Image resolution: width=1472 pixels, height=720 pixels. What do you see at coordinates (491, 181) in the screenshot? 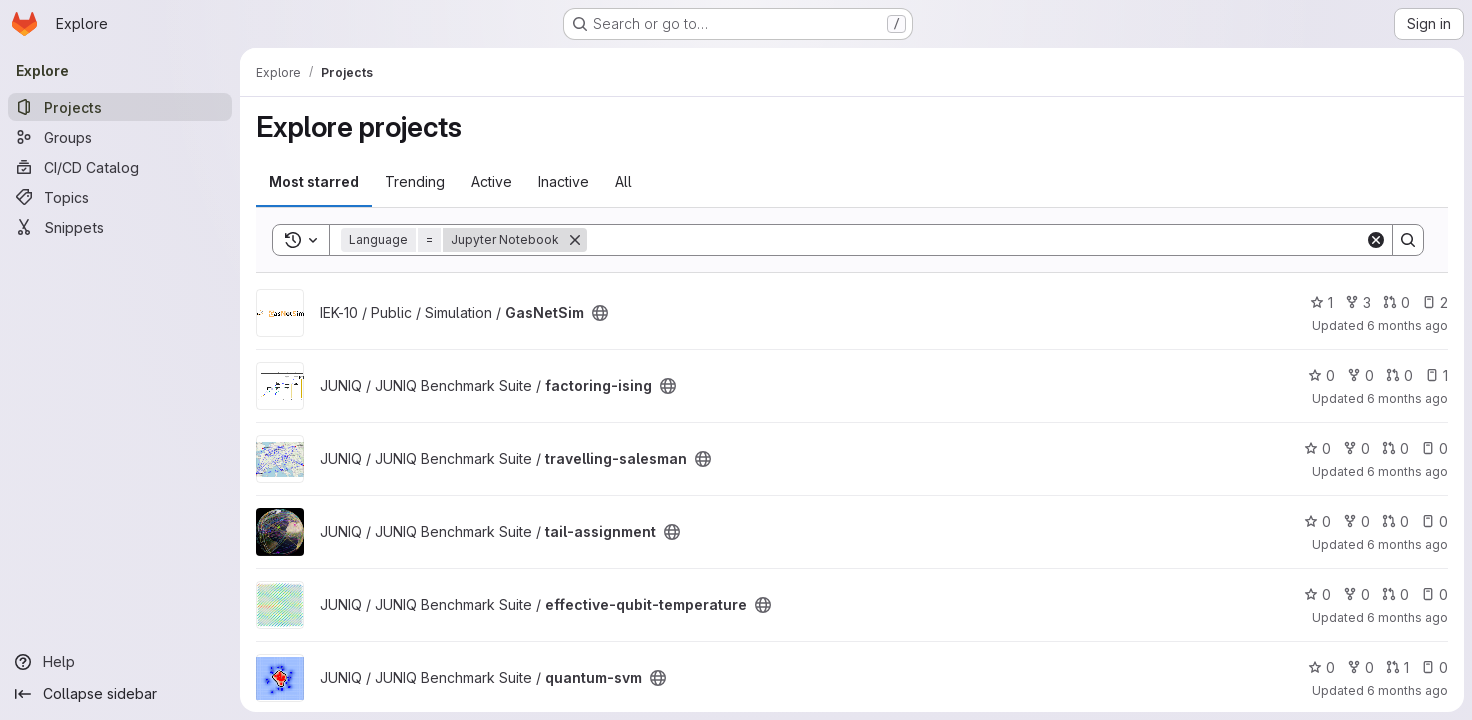
I see `Active [tab]` at bounding box center [491, 181].